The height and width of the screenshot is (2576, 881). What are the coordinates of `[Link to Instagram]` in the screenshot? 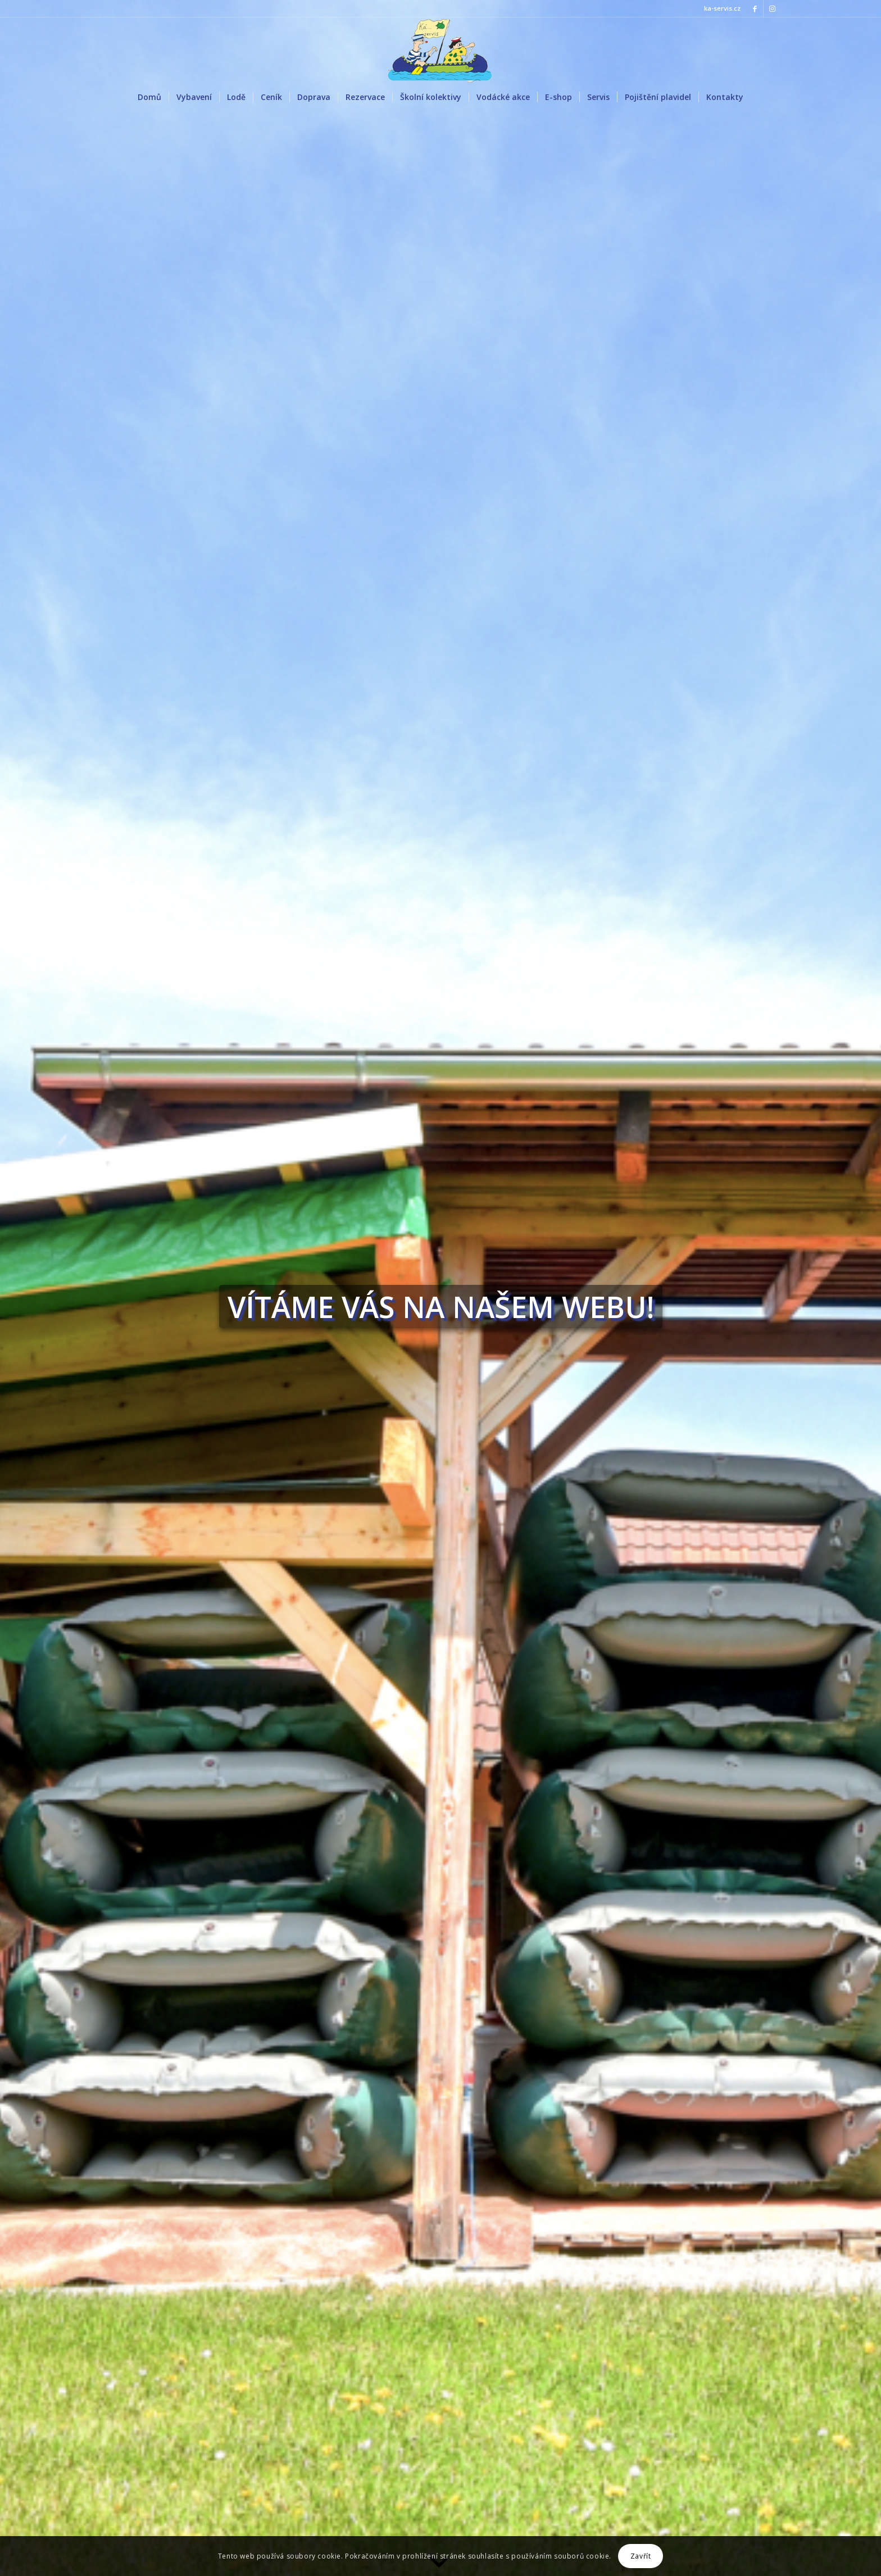 It's located at (772, 8).